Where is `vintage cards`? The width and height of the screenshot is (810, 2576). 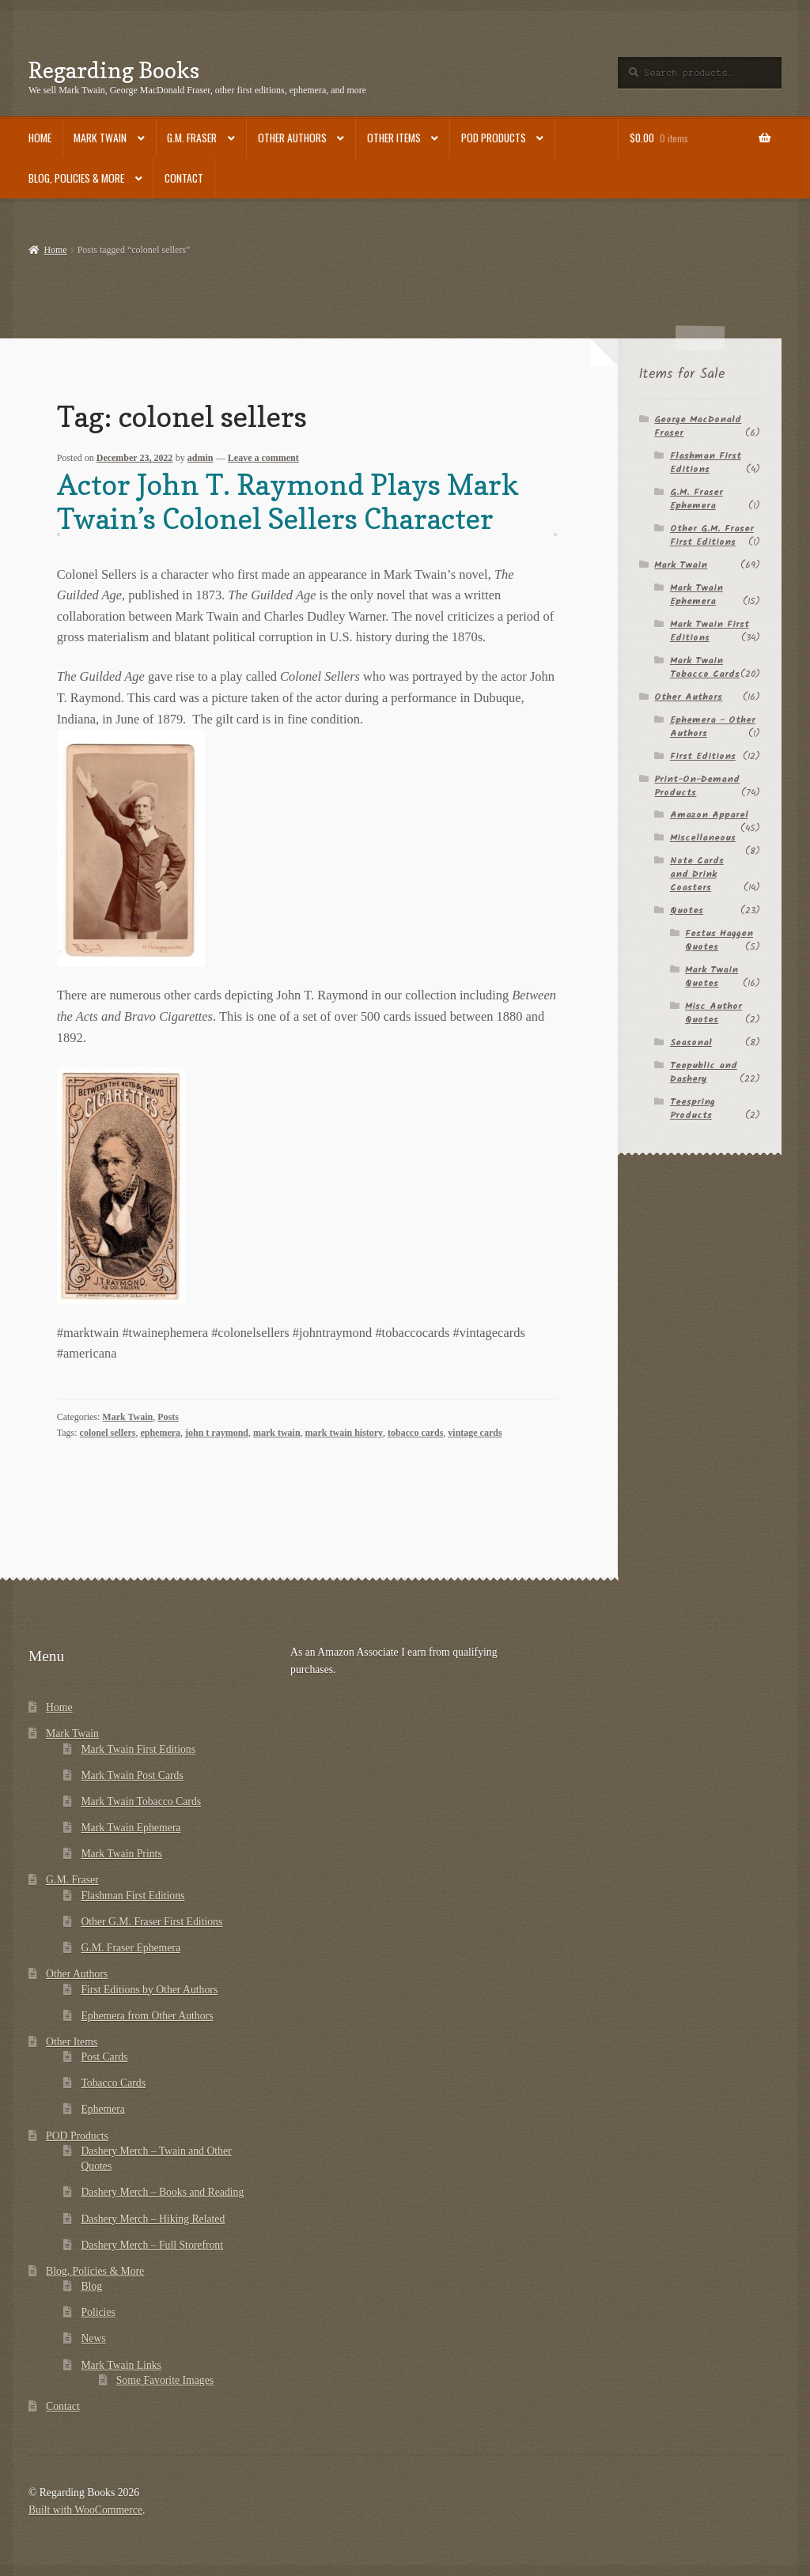
vintage cards is located at coordinates (475, 1432).